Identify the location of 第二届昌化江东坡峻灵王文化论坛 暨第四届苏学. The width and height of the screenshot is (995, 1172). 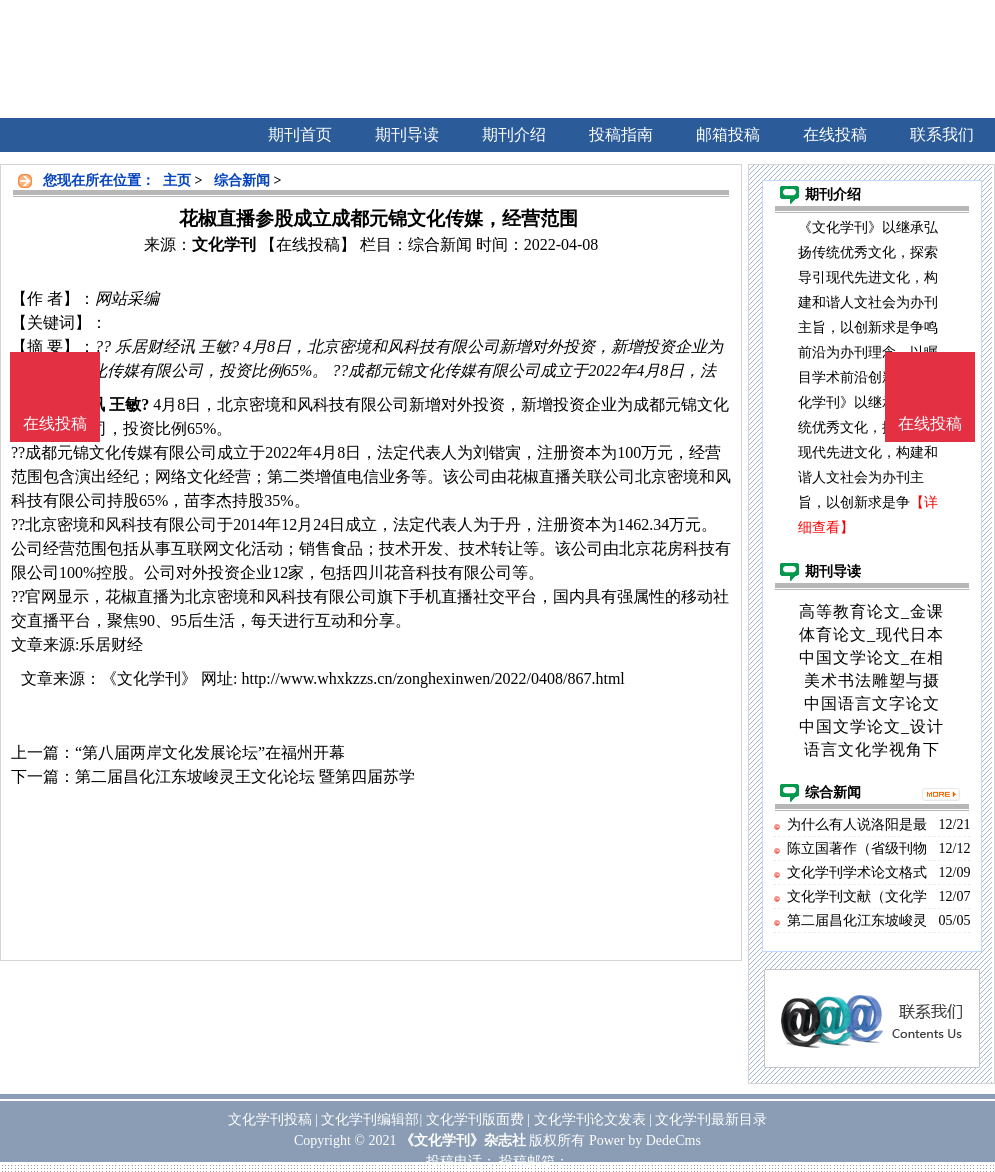
(245, 776).